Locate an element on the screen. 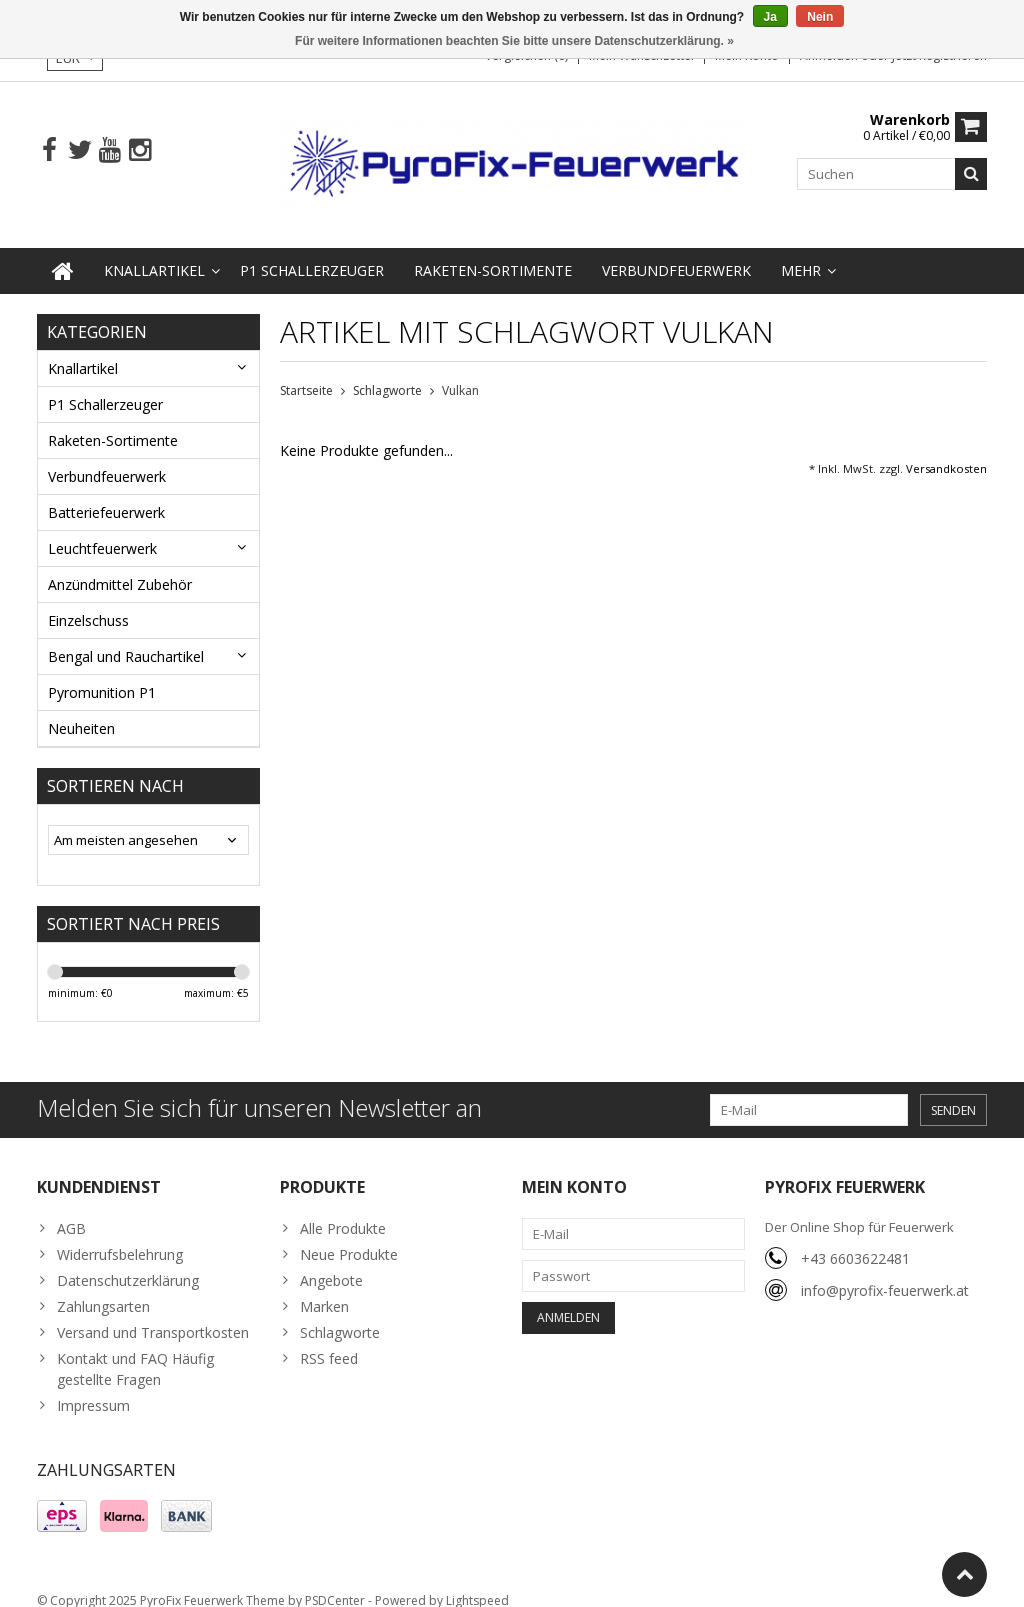 This screenshot has height=1607, width=1024. P1 Schallerzeuger is located at coordinates (312, 252).